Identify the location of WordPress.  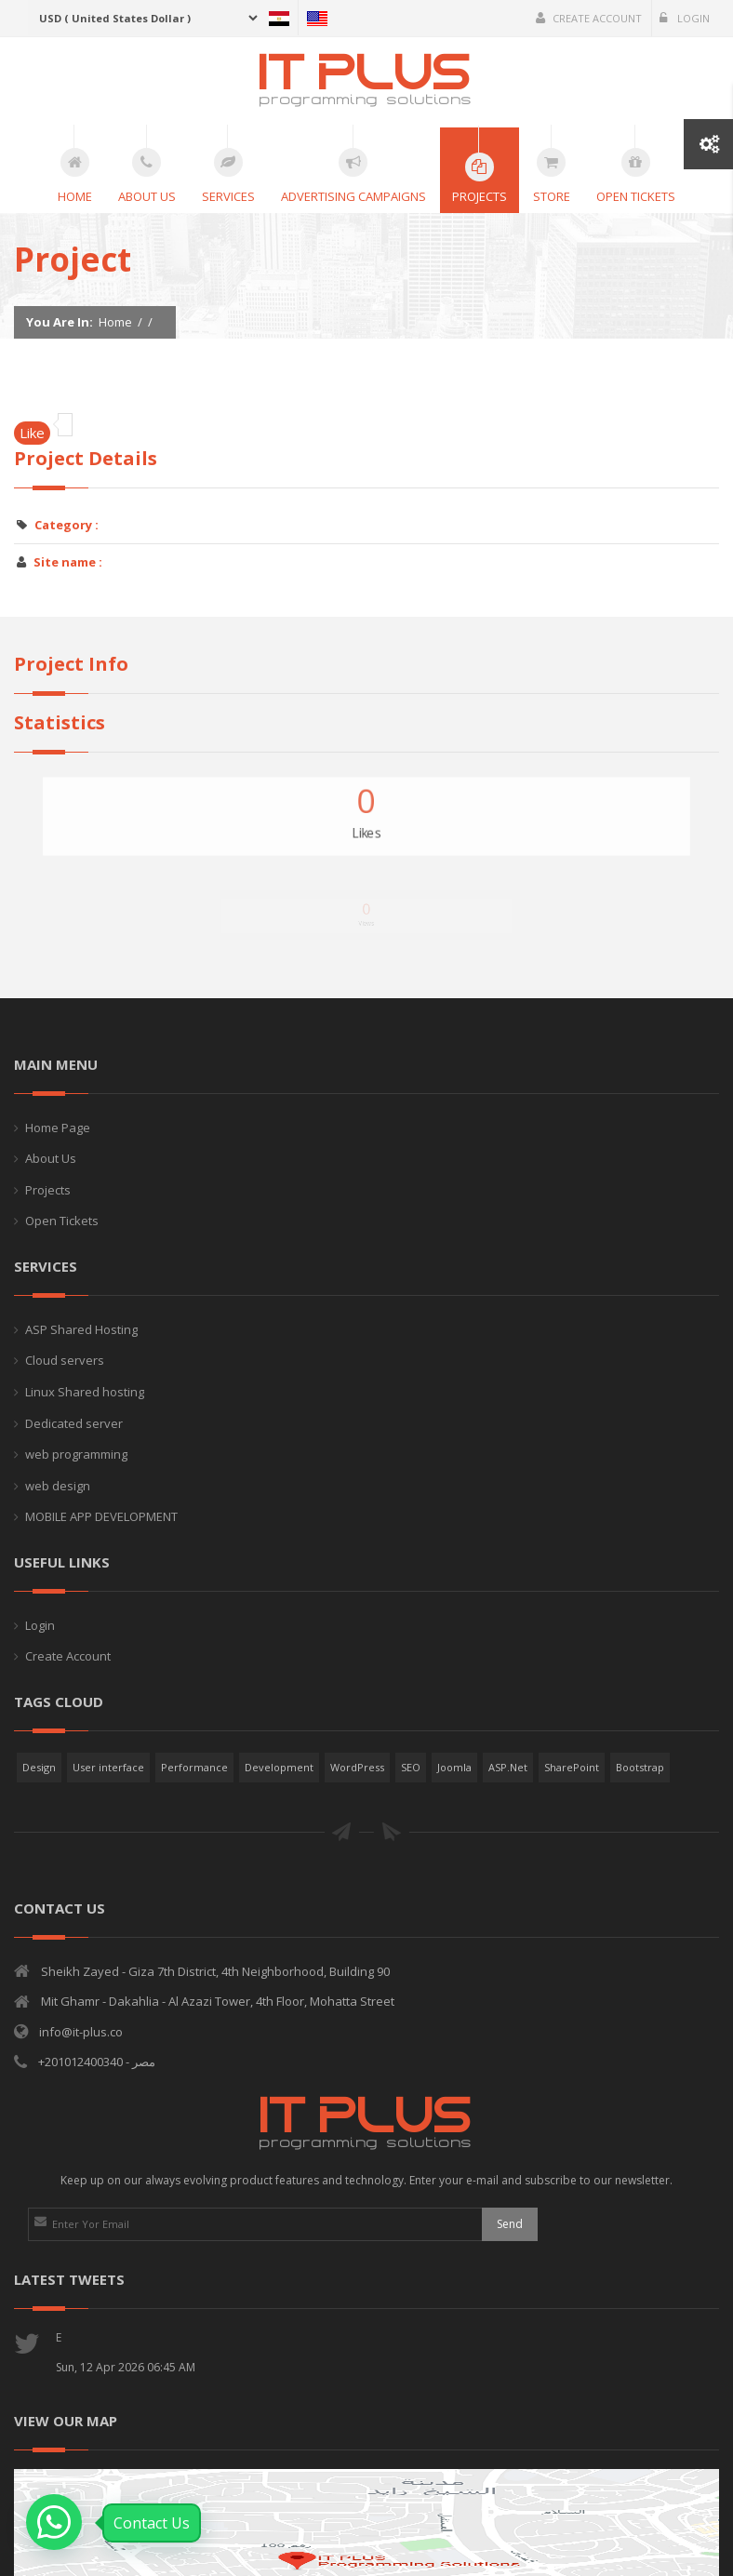
(357, 1767).